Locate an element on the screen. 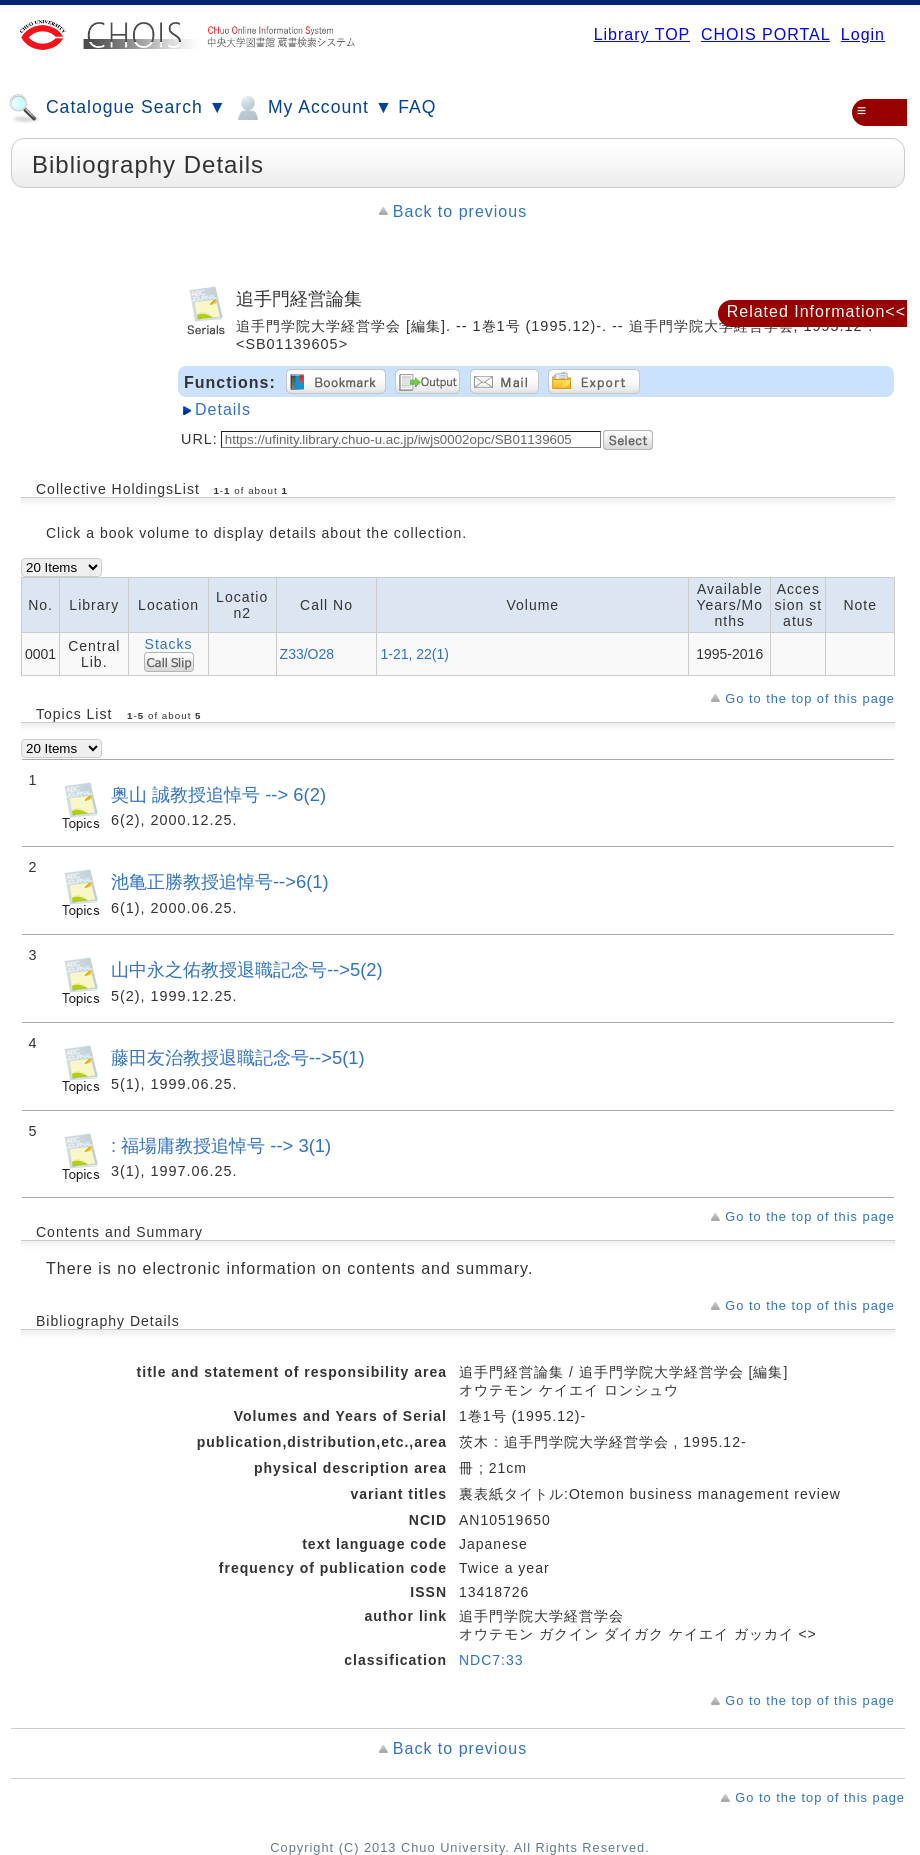 Image resolution: width=920 pixels, height=1855 pixels. : 福場庸教授追悼号 --> 3(1) is located at coordinates (221, 1145).